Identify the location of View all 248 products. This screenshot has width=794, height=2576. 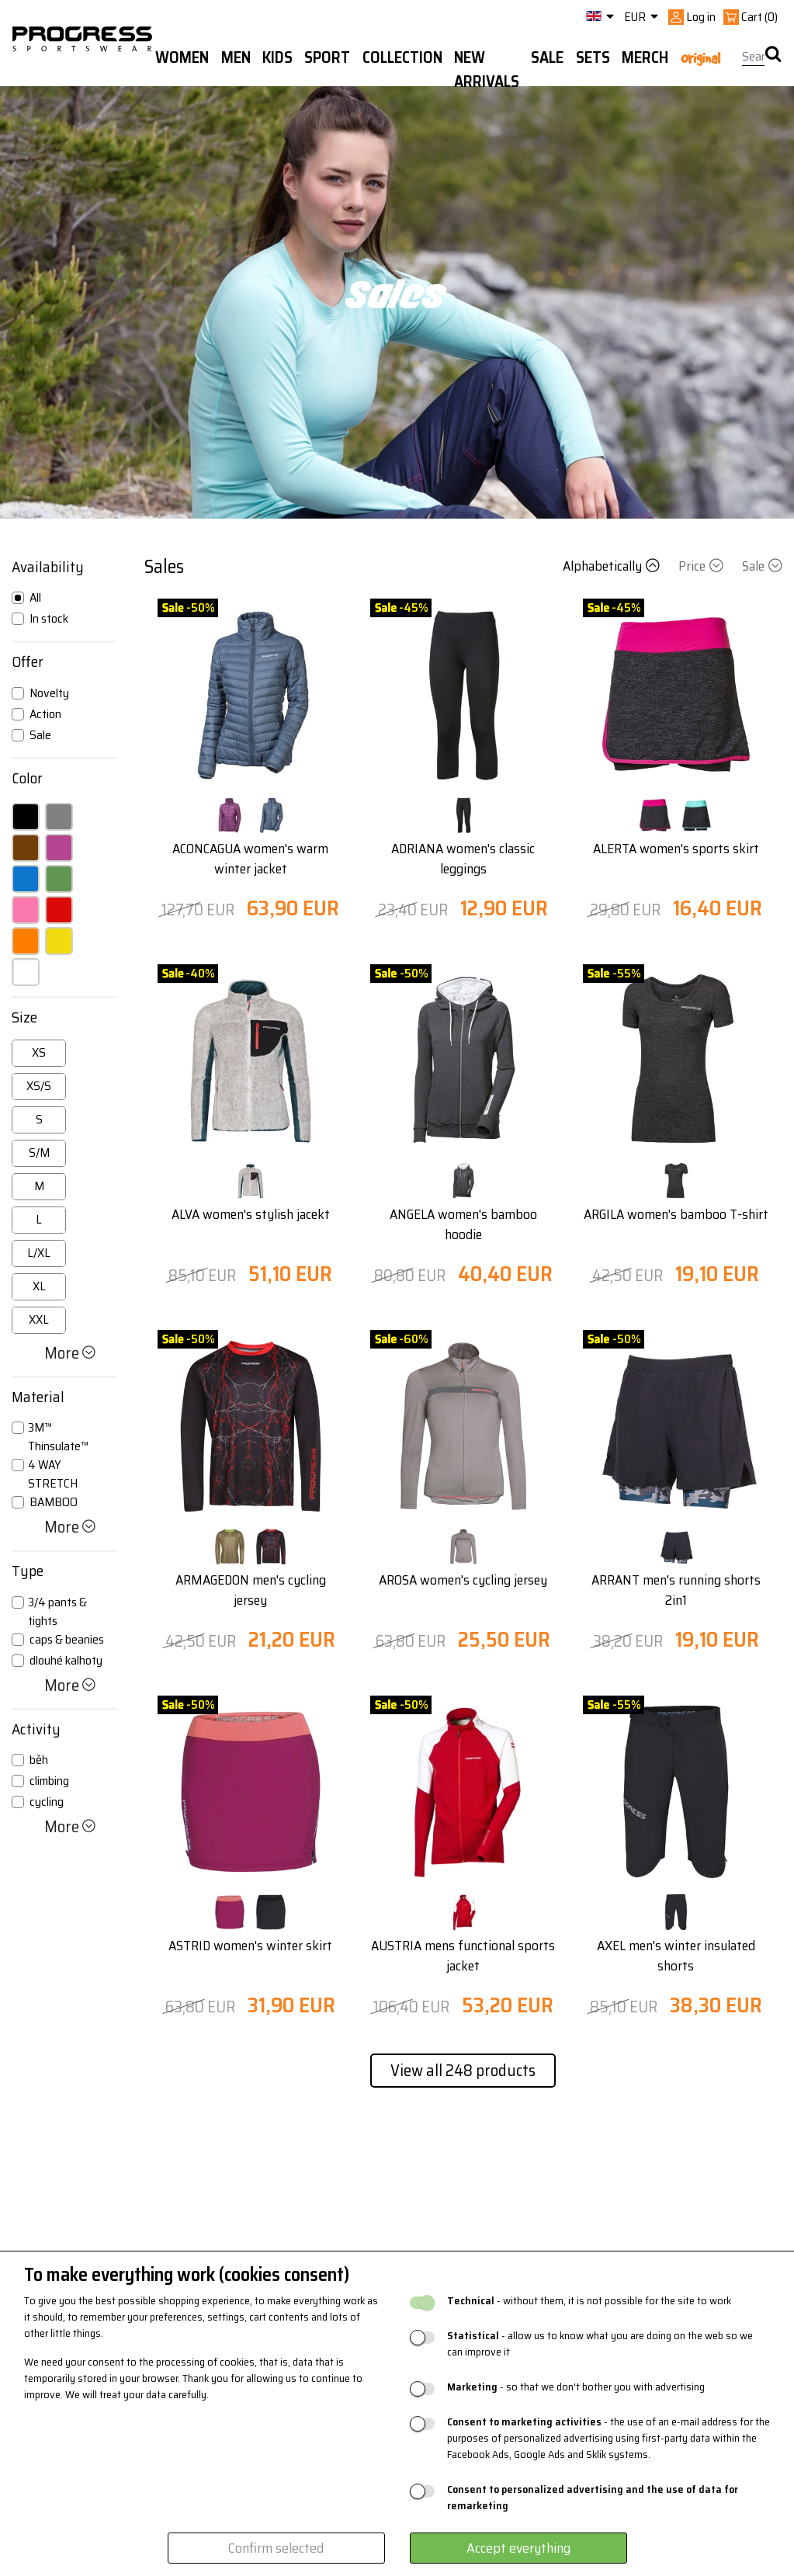
(463, 2070).